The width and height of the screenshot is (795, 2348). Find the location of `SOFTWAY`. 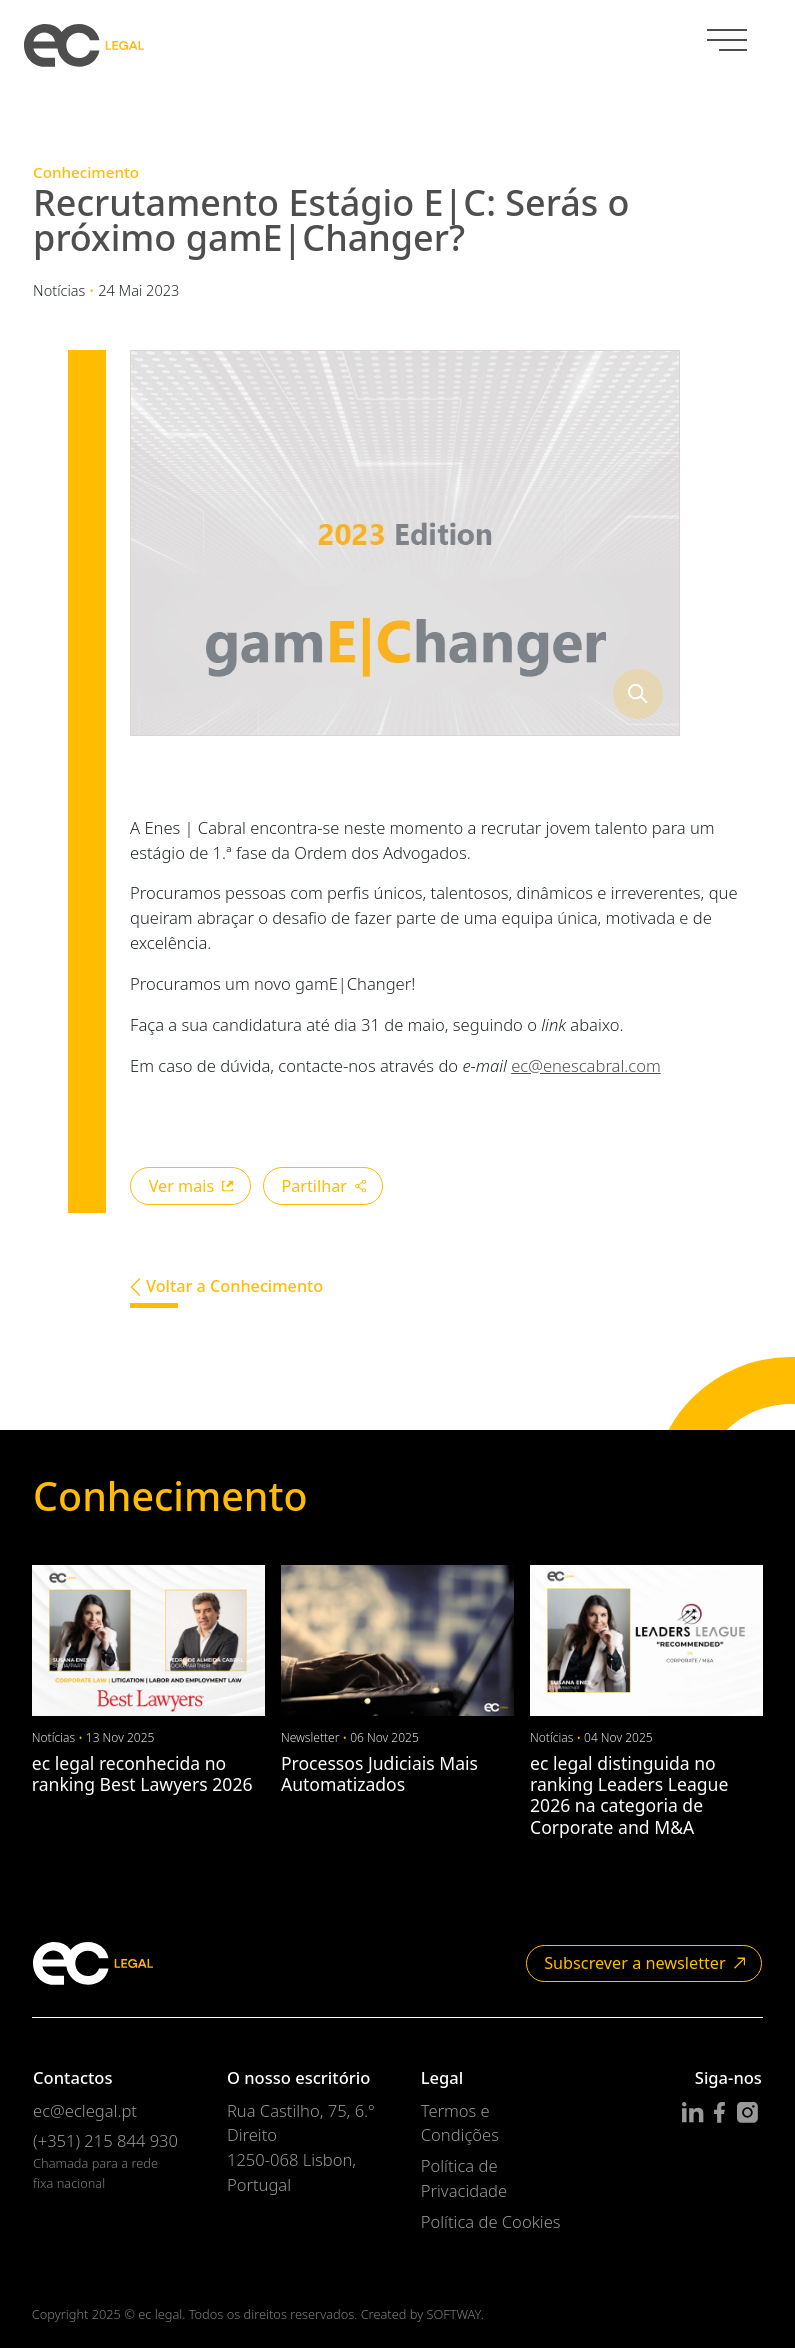

SOFTWAY is located at coordinates (453, 2314).